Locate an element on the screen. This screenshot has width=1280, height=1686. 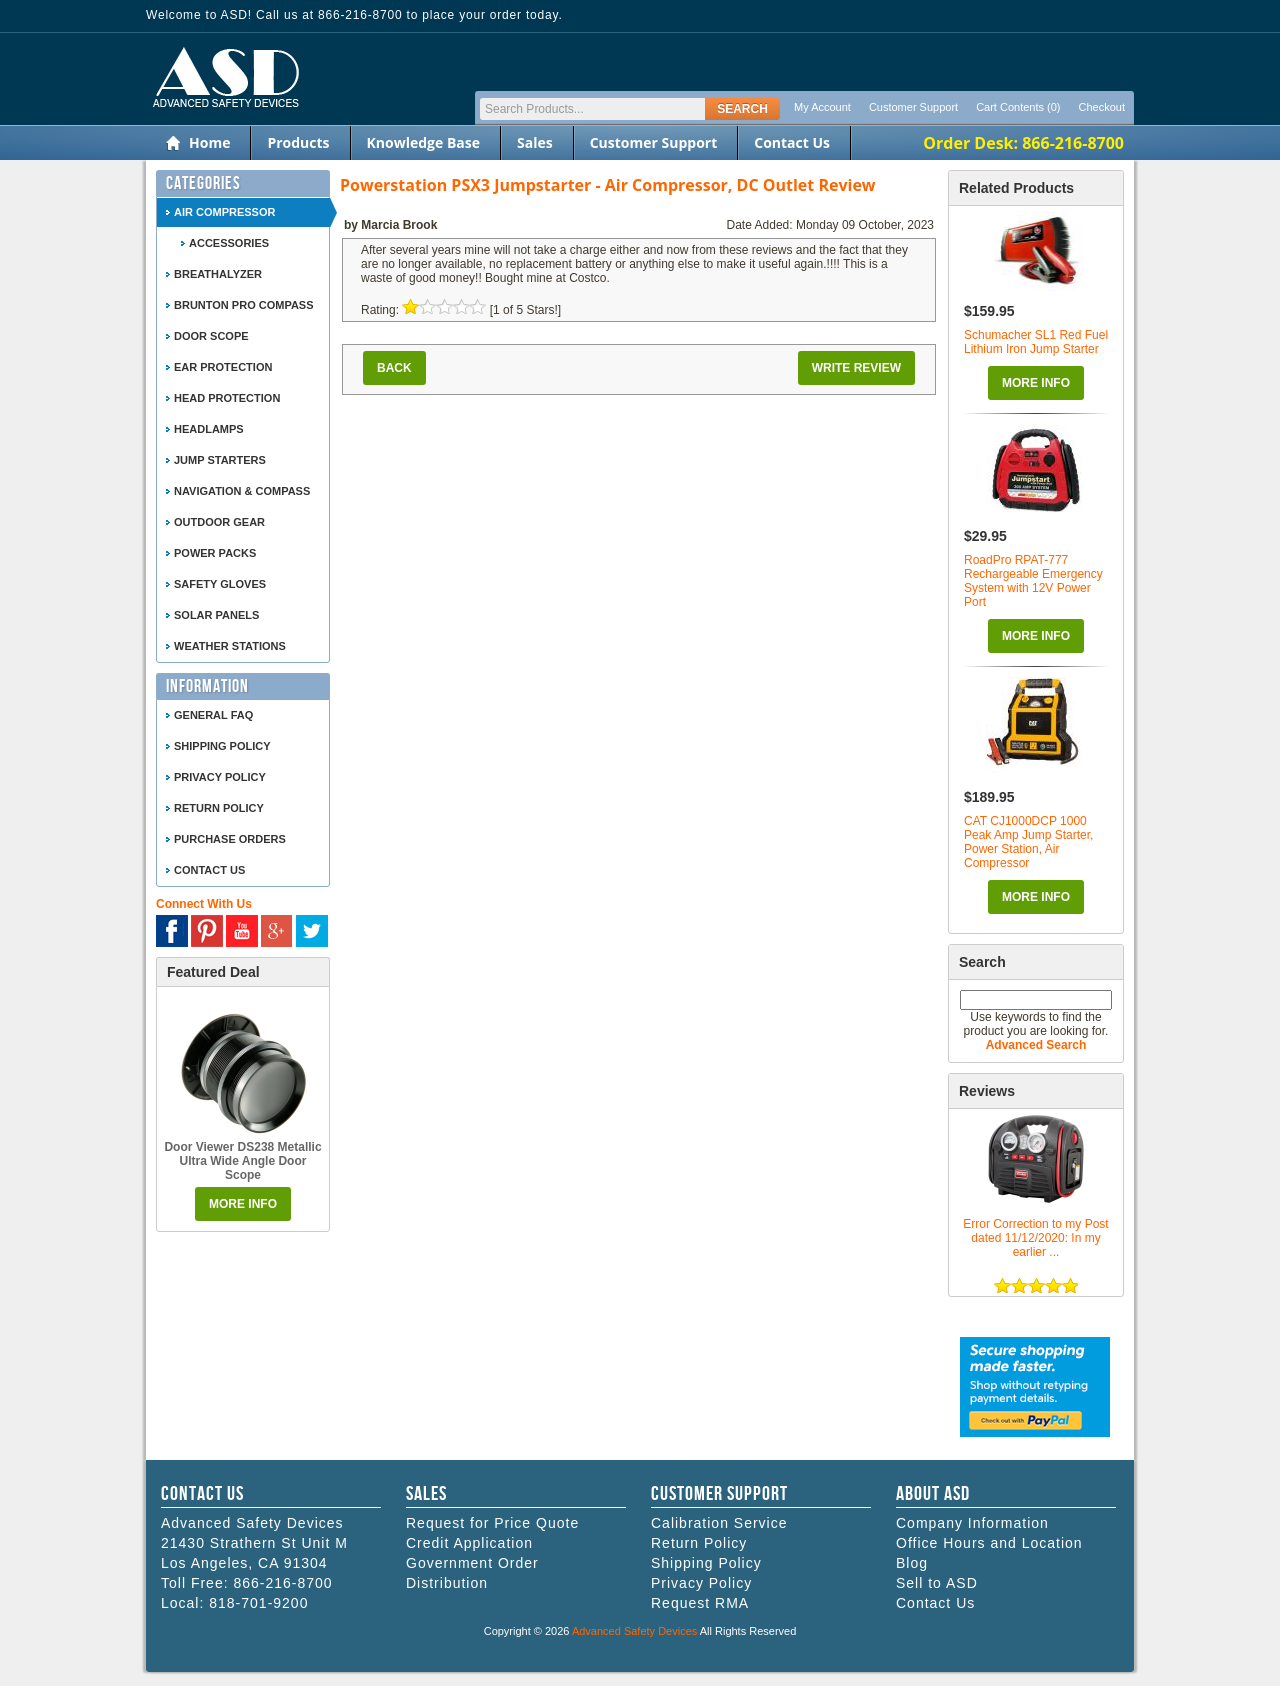
Company Information is located at coordinates (972, 1523).